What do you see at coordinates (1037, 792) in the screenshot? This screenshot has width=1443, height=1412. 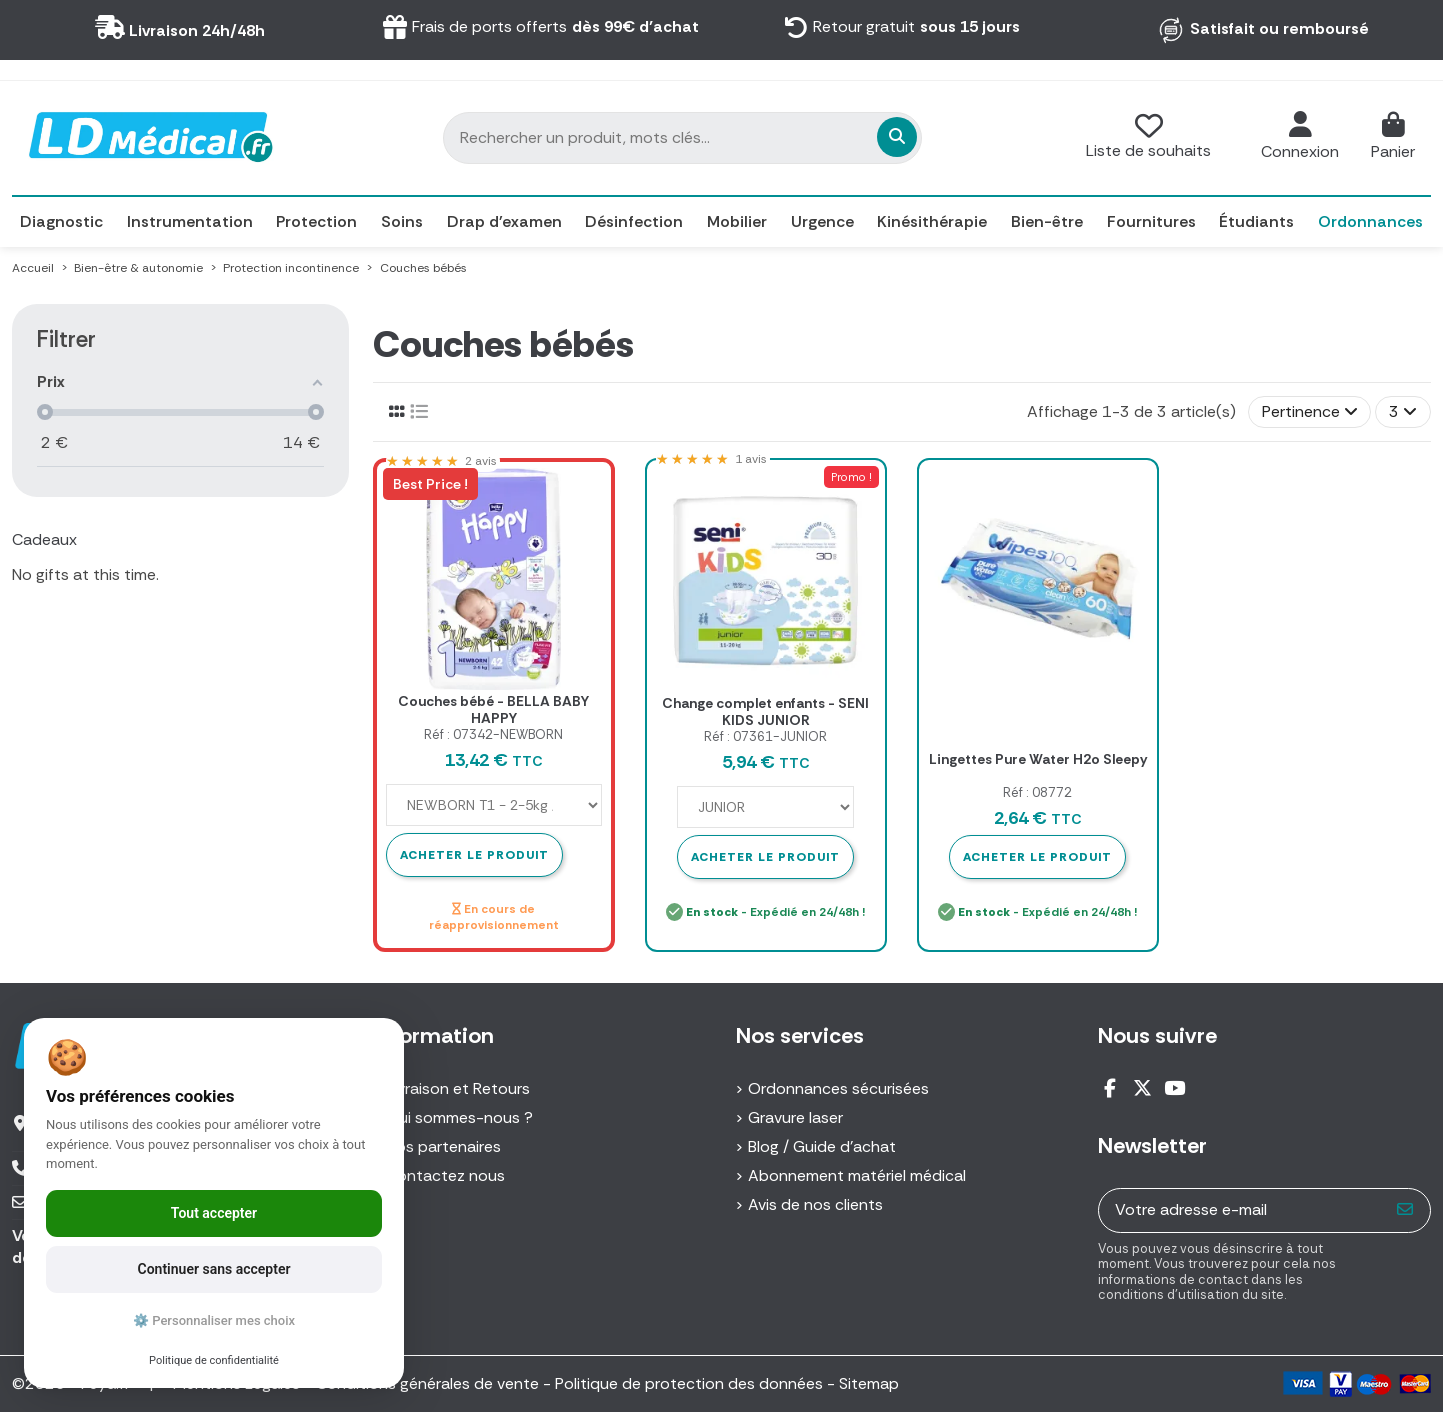 I see `Réf : 08772` at bounding box center [1037, 792].